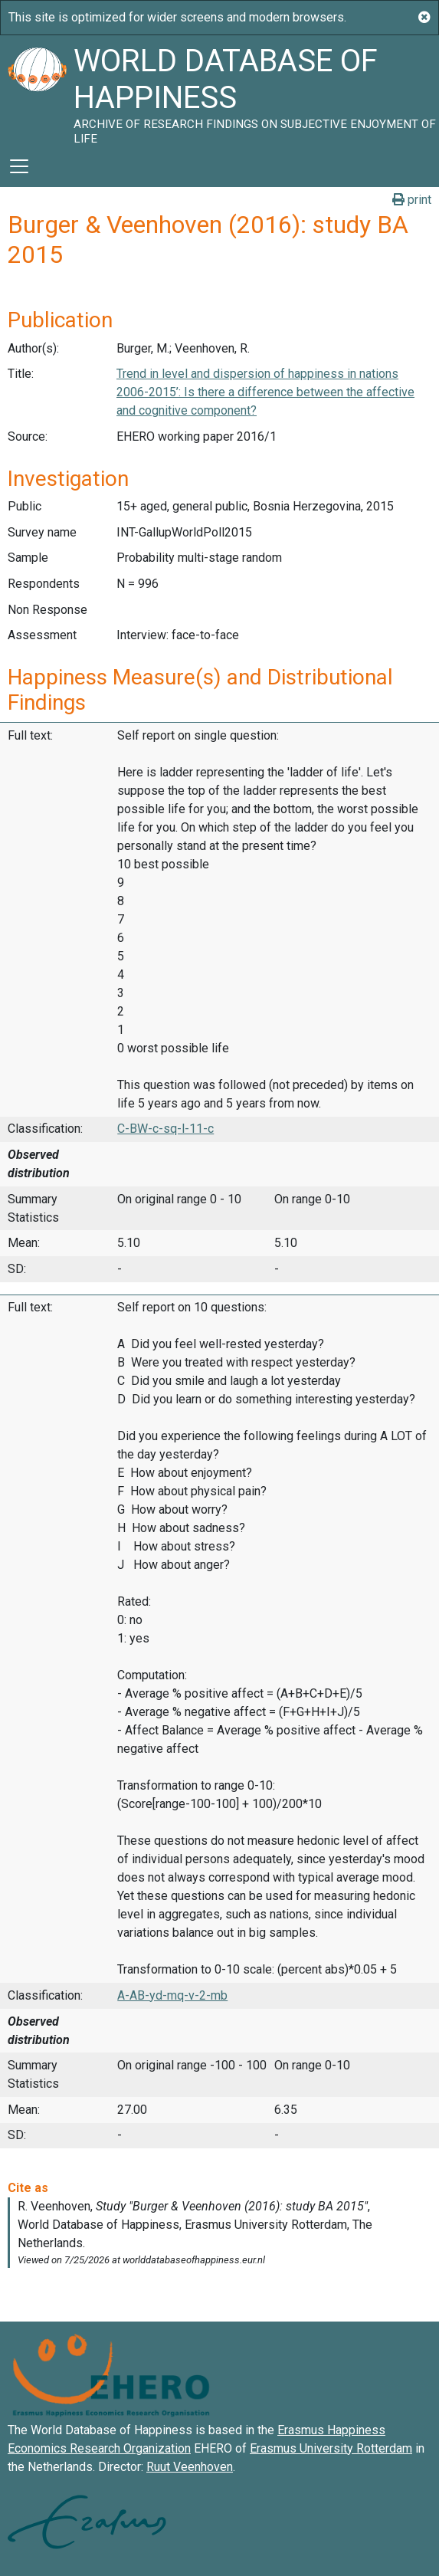  Describe the element at coordinates (172, 1995) in the screenshot. I see `A-AB-yd-mq-v-2-mb` at that location.